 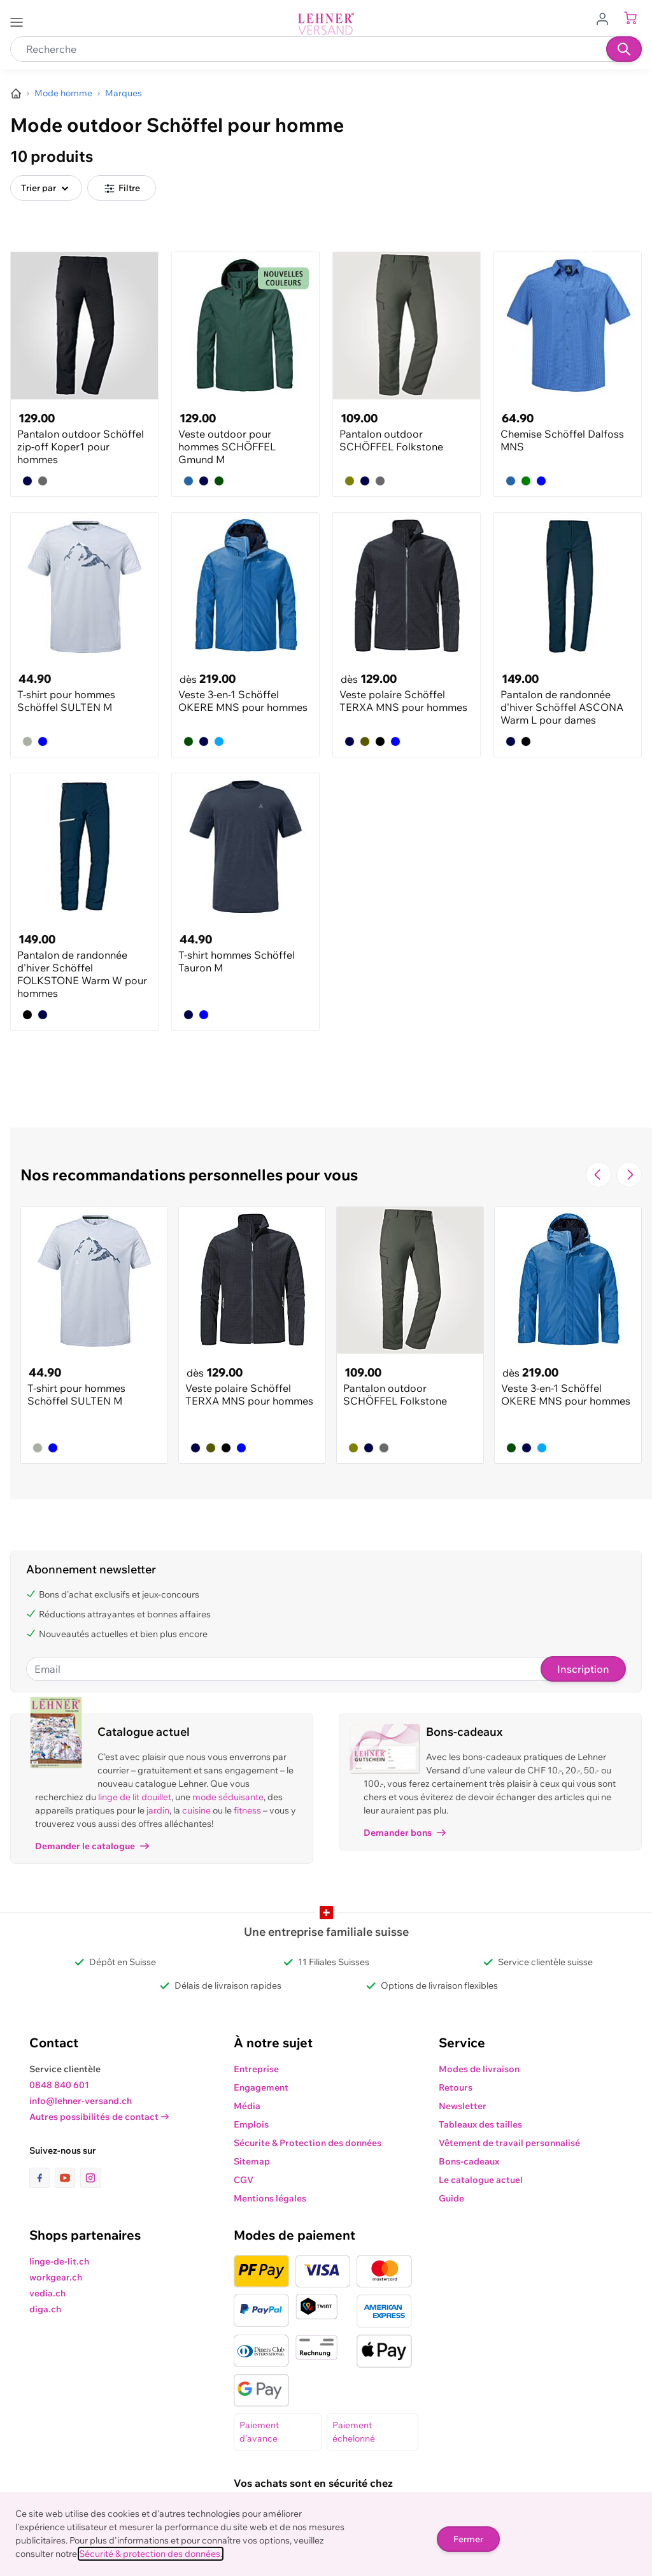 I want to click on Modes de livraison, so click(x=479, y=2069).